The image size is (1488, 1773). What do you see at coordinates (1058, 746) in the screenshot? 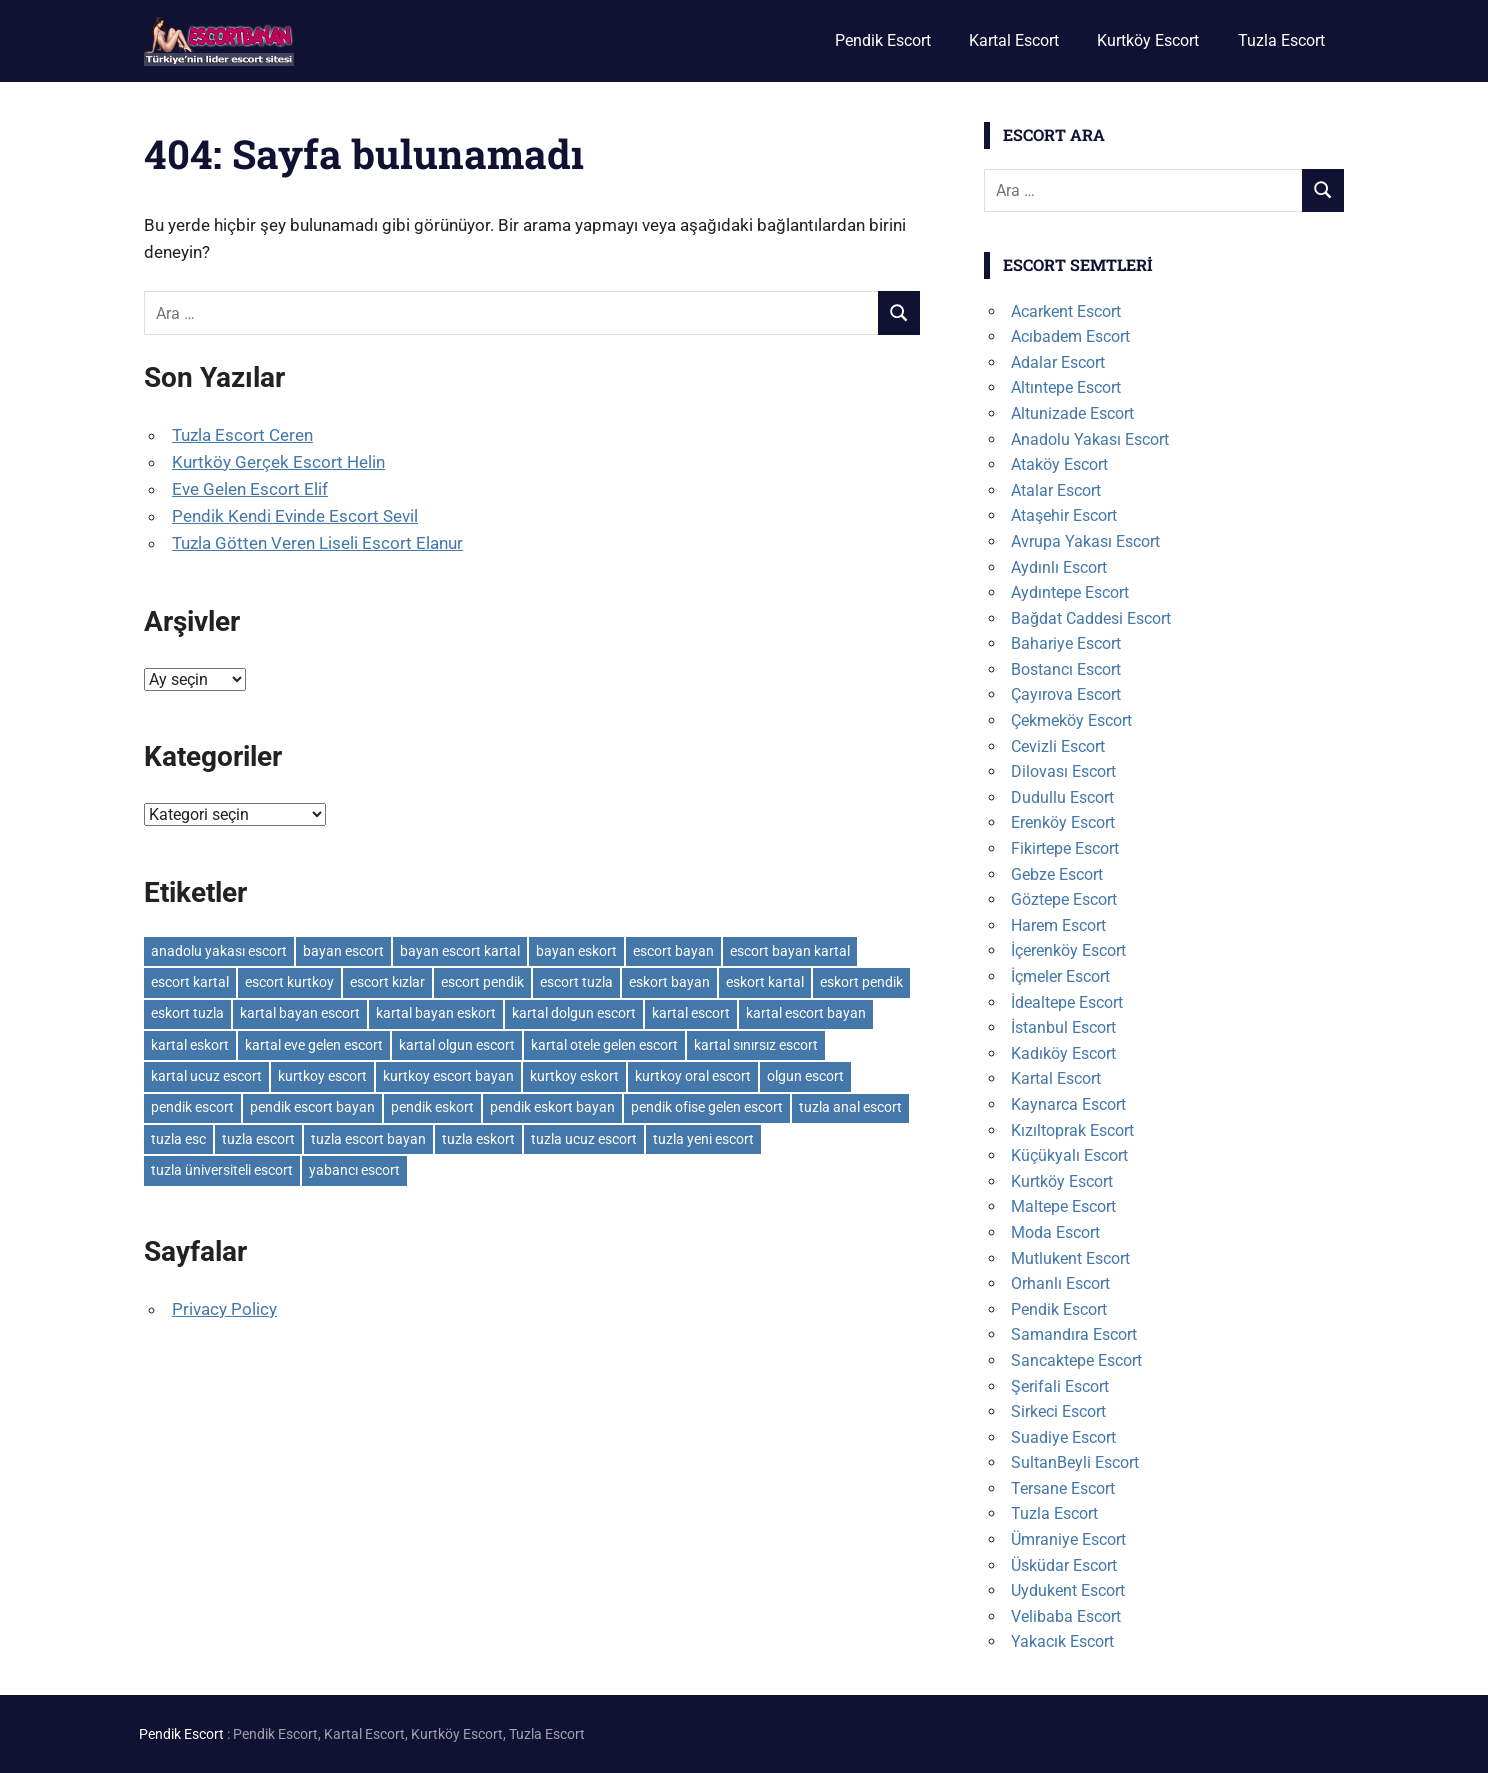
I see `Cevizli Escort` at bounding box center [1058, 746].